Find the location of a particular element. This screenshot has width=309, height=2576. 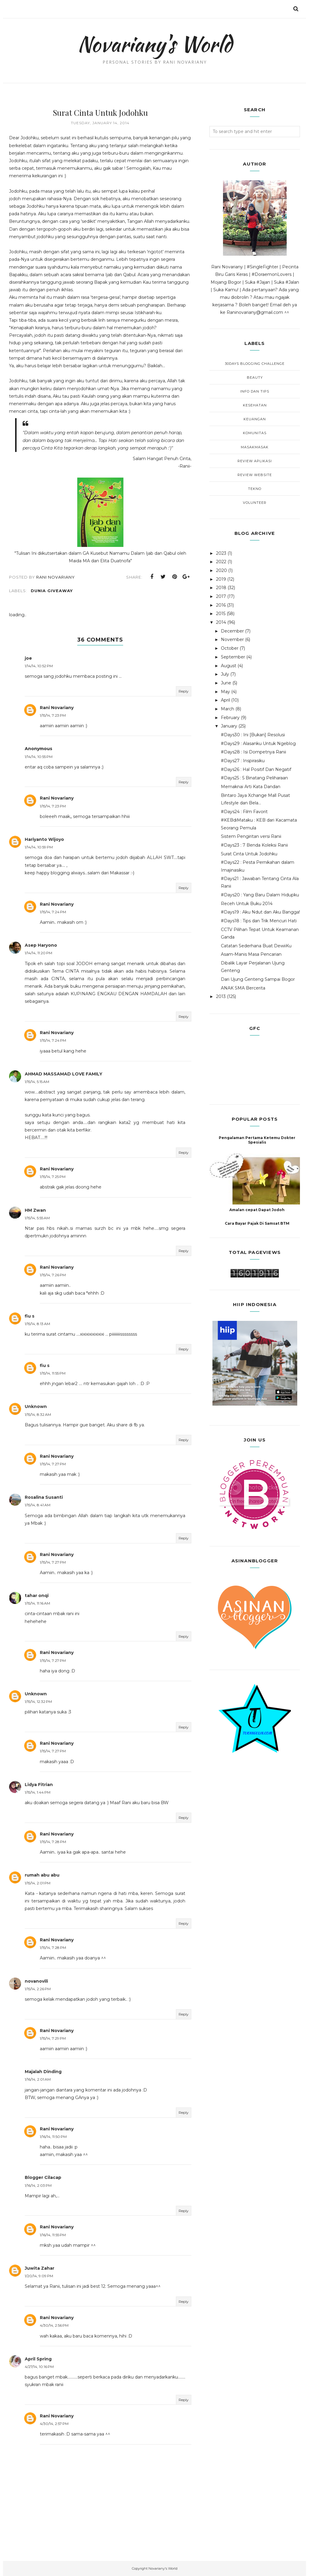

Novariany's World is located at coordinates (154, 44).